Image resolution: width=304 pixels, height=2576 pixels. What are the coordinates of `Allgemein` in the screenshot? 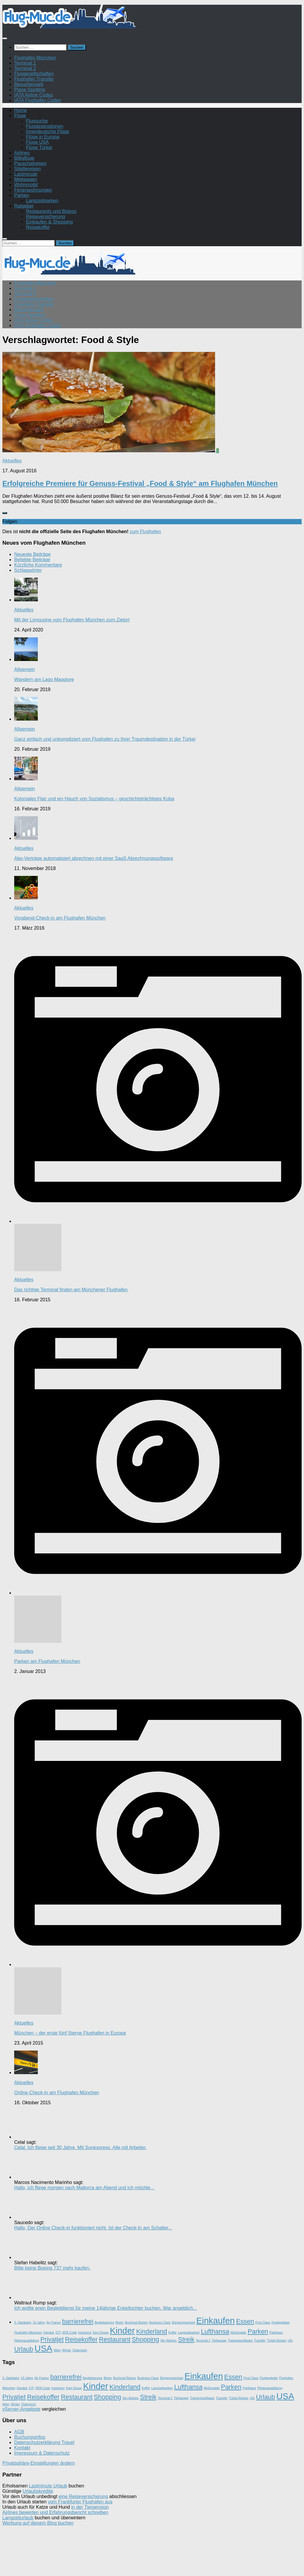 It's located at (24, 669).